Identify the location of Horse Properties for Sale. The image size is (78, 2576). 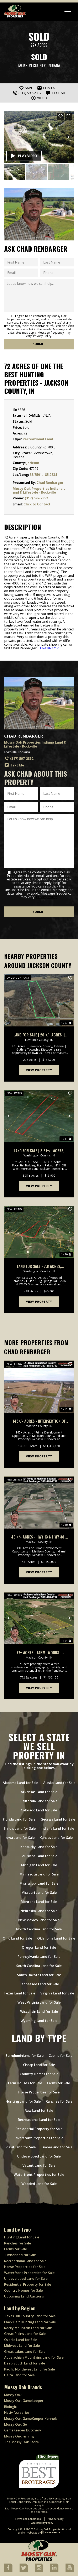
(25, 2266).